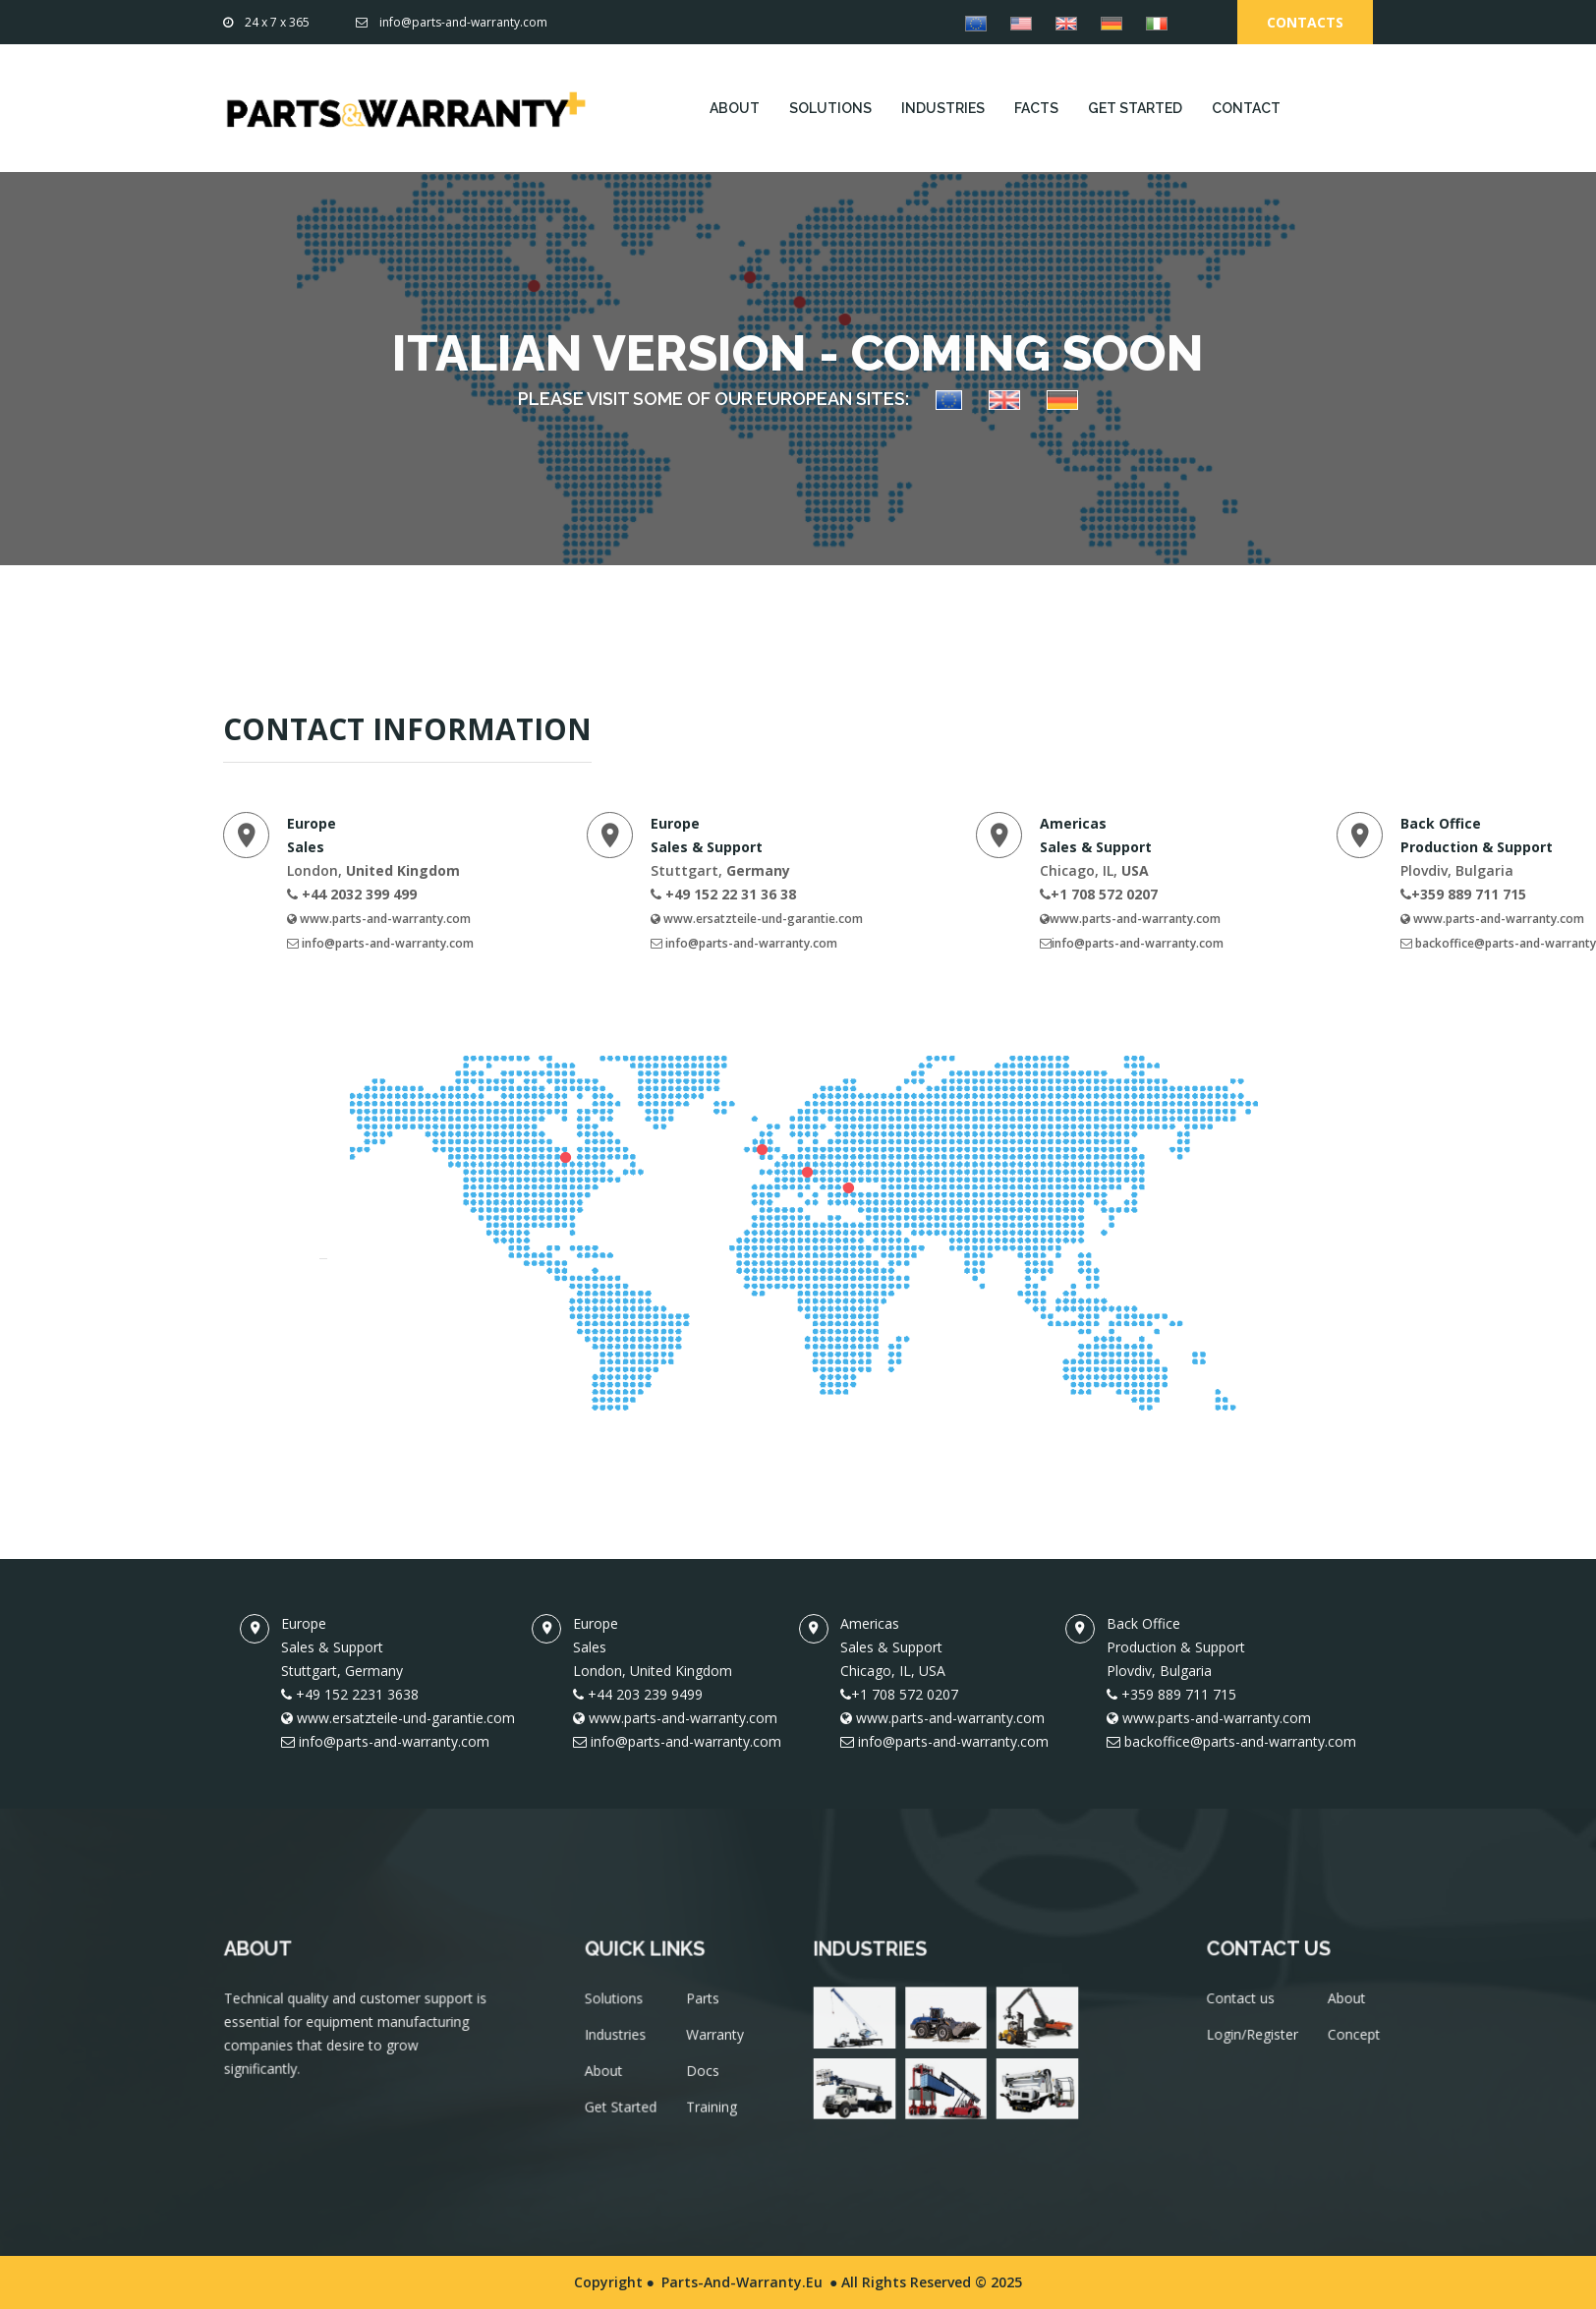  What do you see at coordinates (1305, 22) in the screenshot?
I see `Contacts` at bounding box center [1305, 22].